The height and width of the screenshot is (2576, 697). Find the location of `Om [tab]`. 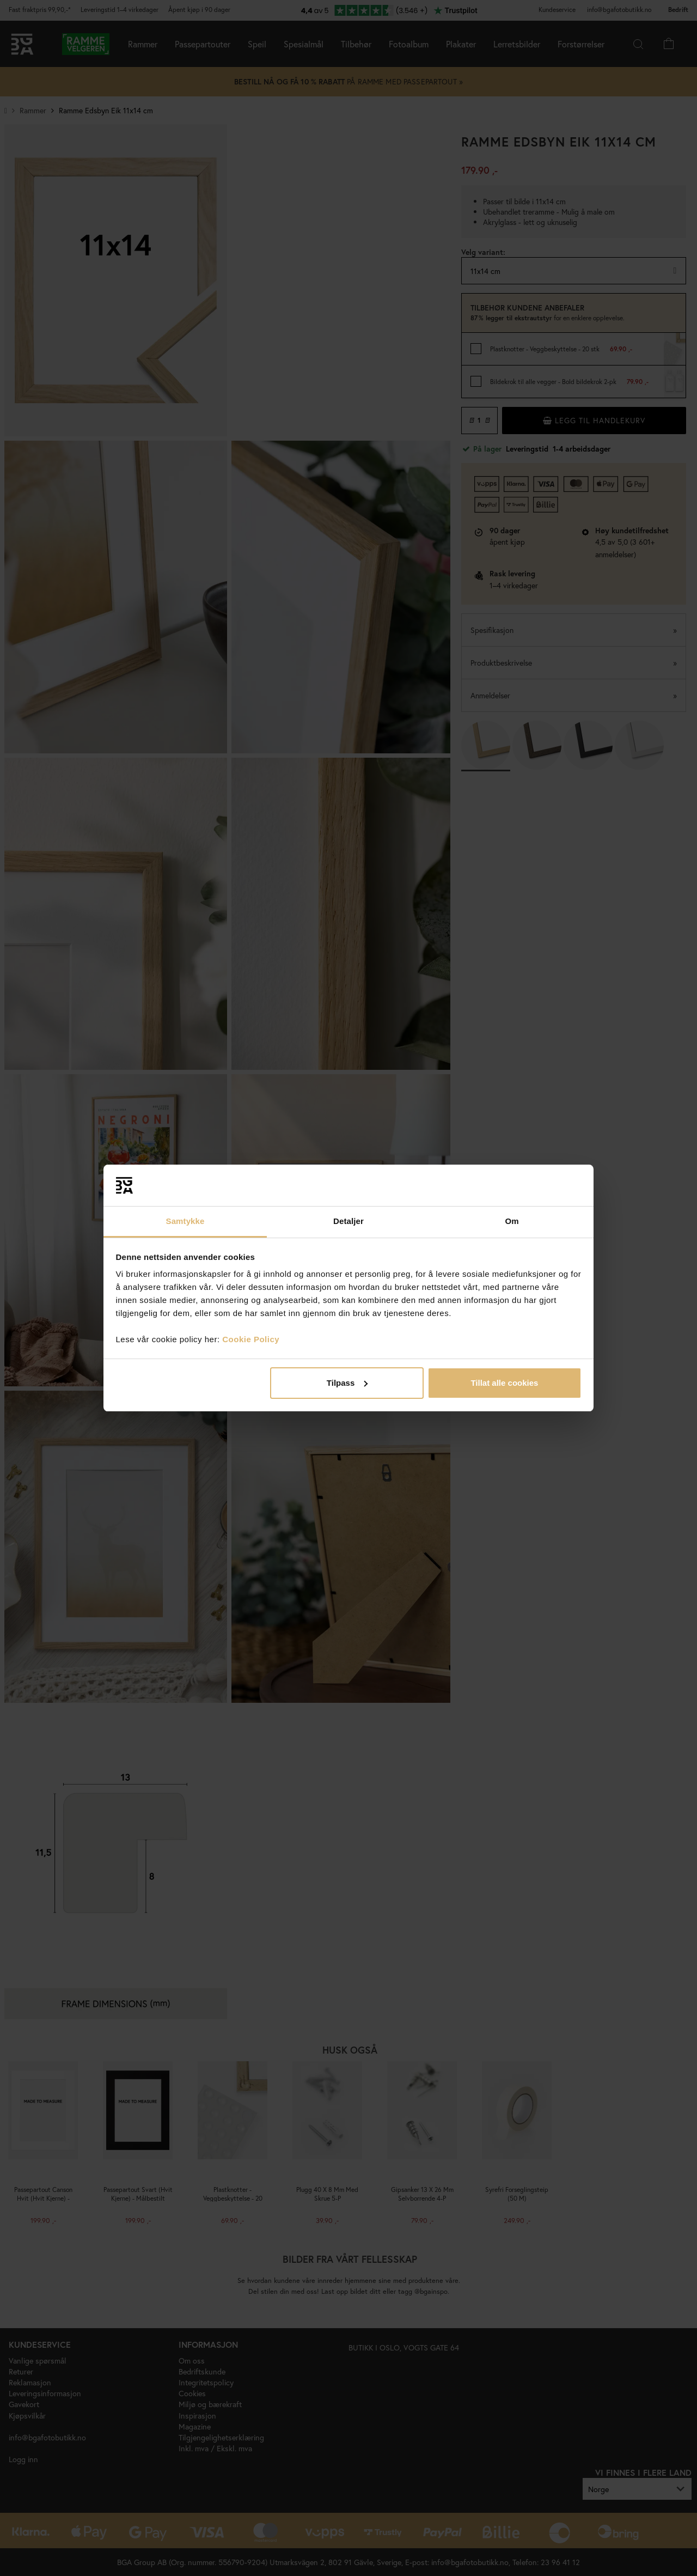

Om [tab] is located at coordinates (511, 1221).